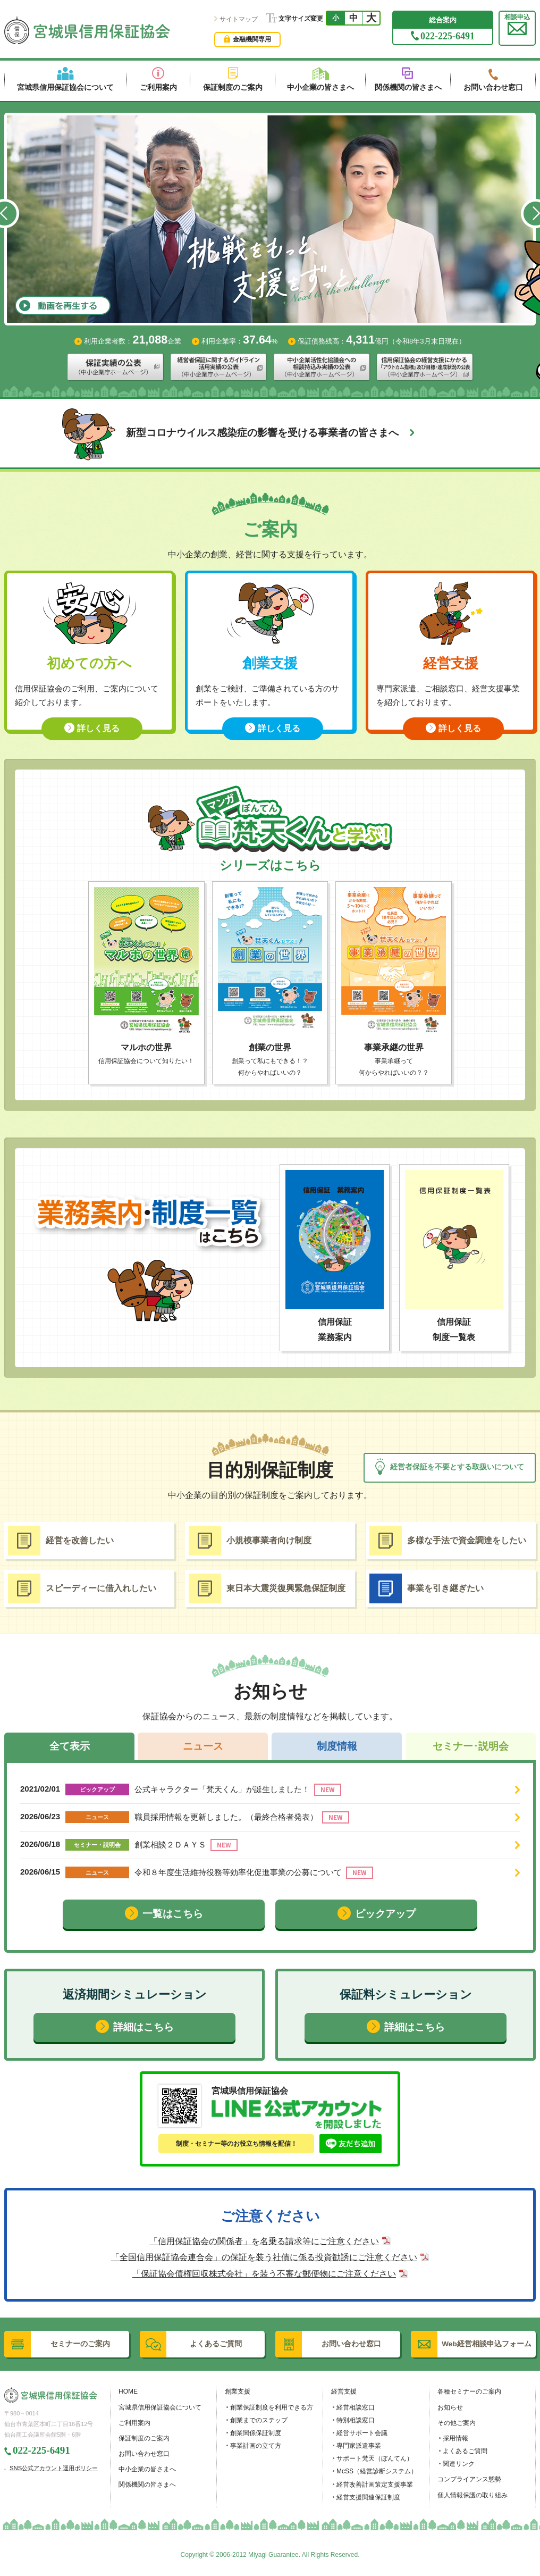  Describe the element at coordinates (368, 2497) in the screenshot. I see `経営支援関連保証制度` at that location.